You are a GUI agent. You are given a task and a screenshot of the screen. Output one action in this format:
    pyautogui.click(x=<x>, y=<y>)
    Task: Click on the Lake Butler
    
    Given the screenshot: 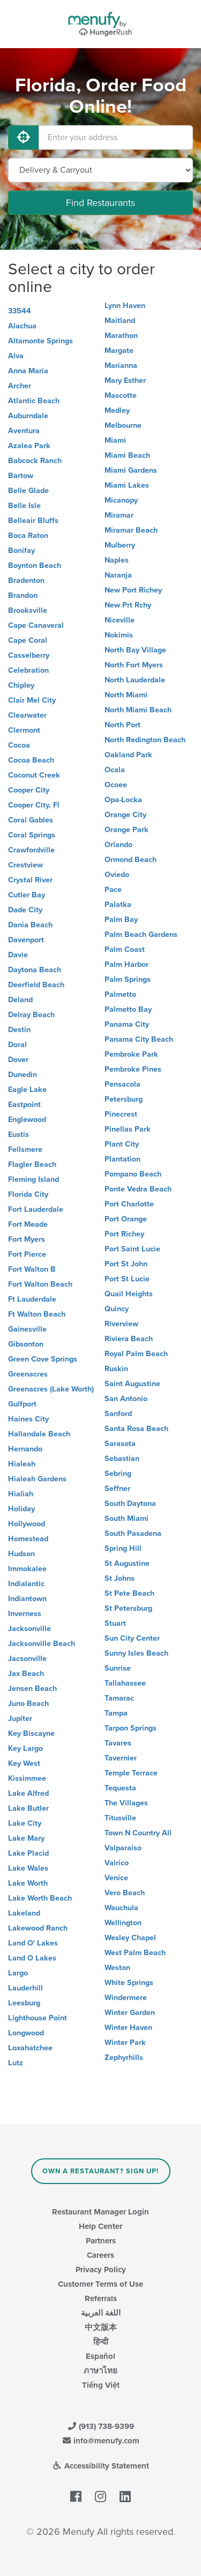 What is the action you would take?
    pyautogui.click(x=28, y=1808)
    